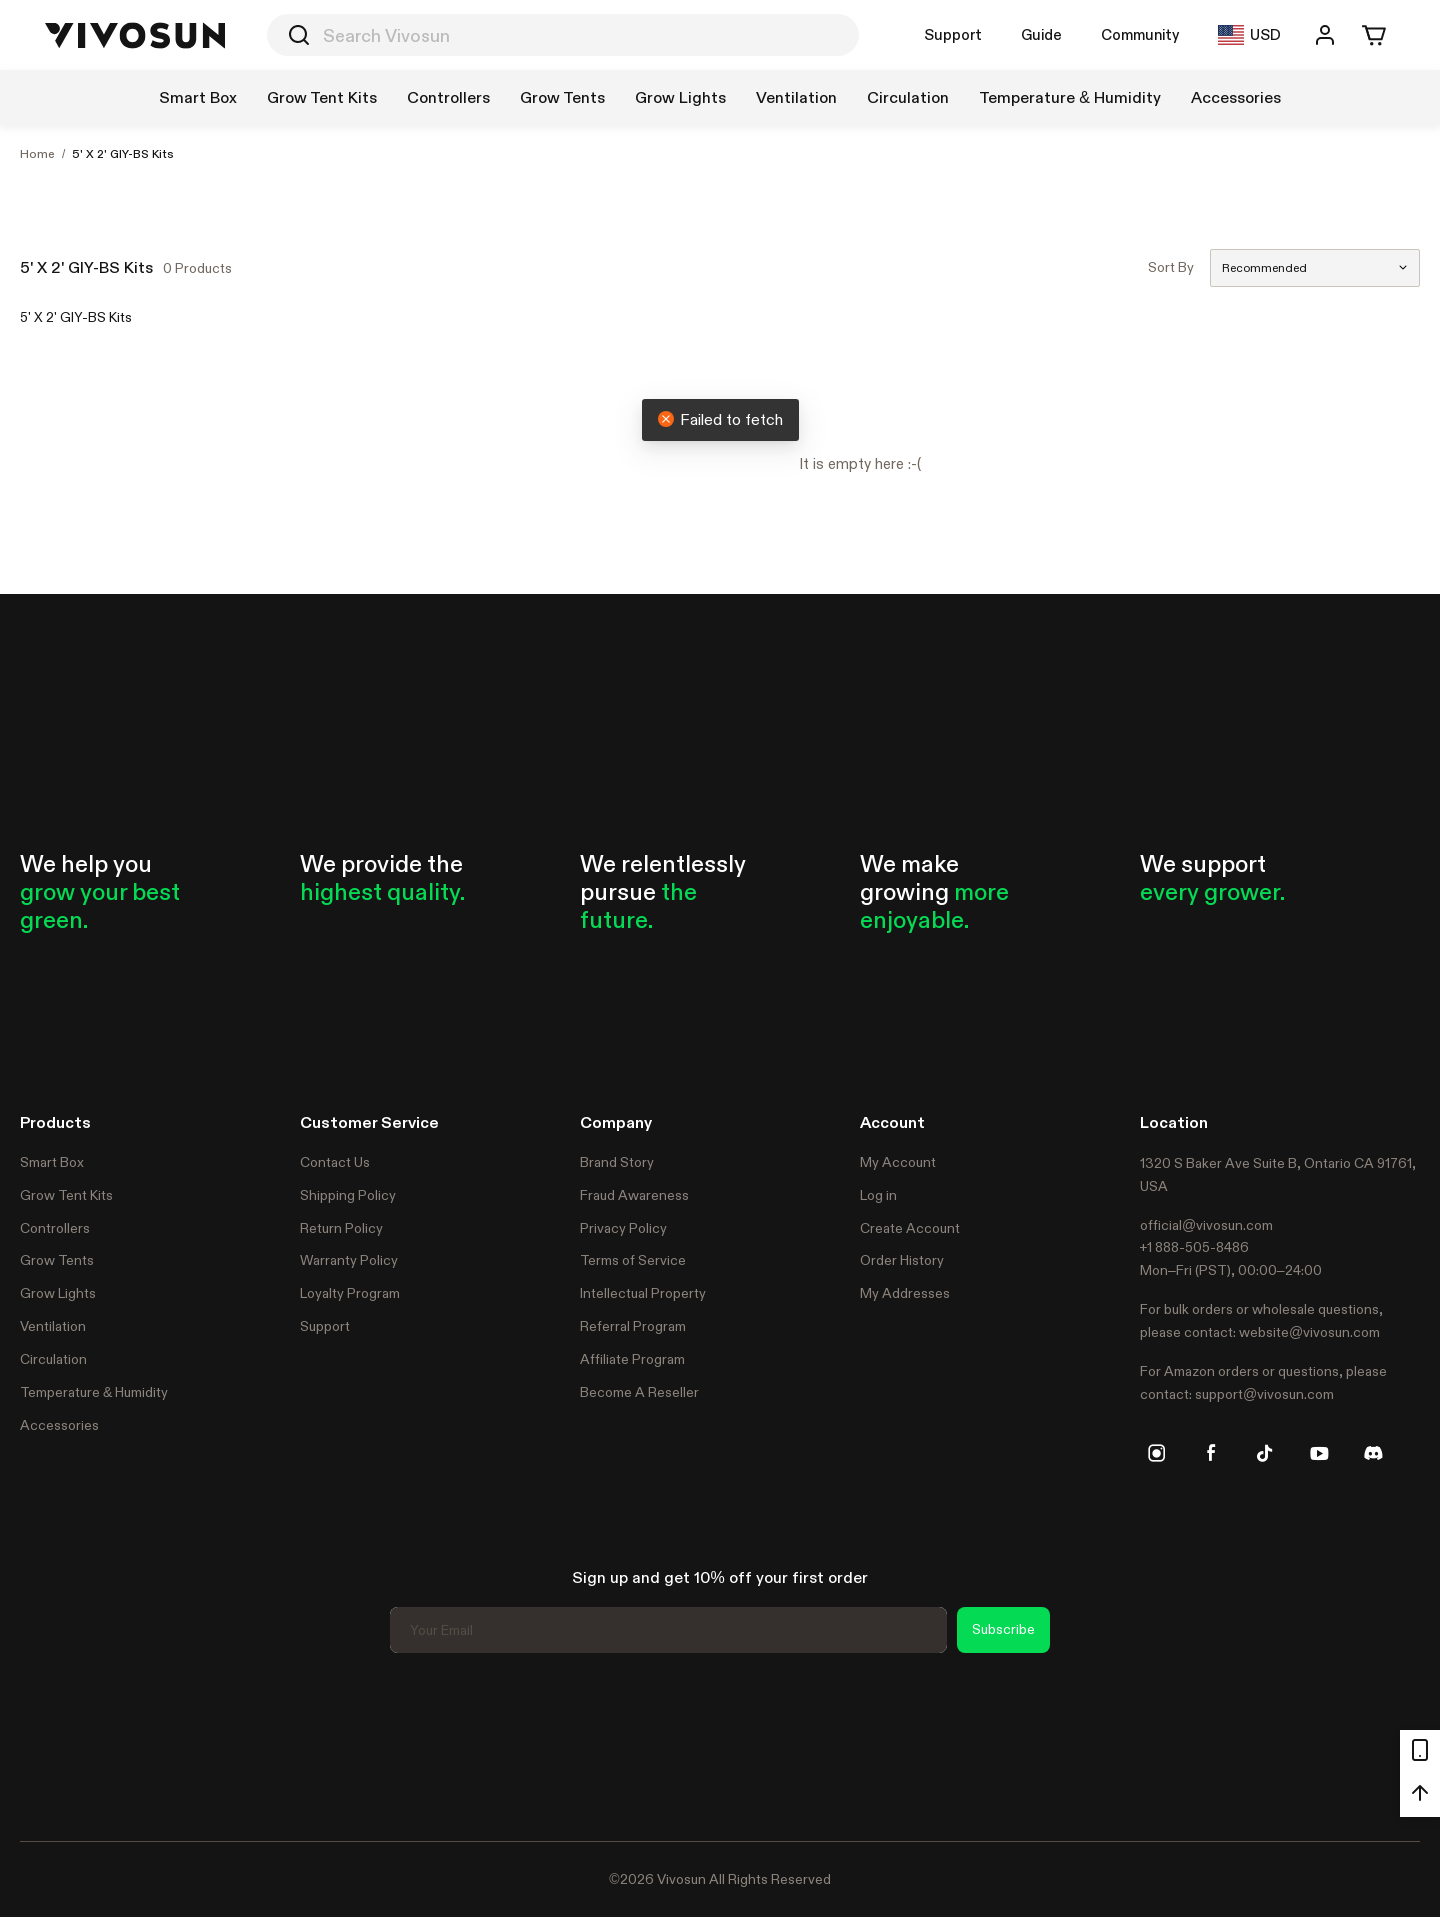 Image resolution: width=1440 pixels, height=1917 pixels. What do you see at coordinates (1319, 1453) in the screenshot?
I see `[youtube]` at bounding box center [1319, 1453].